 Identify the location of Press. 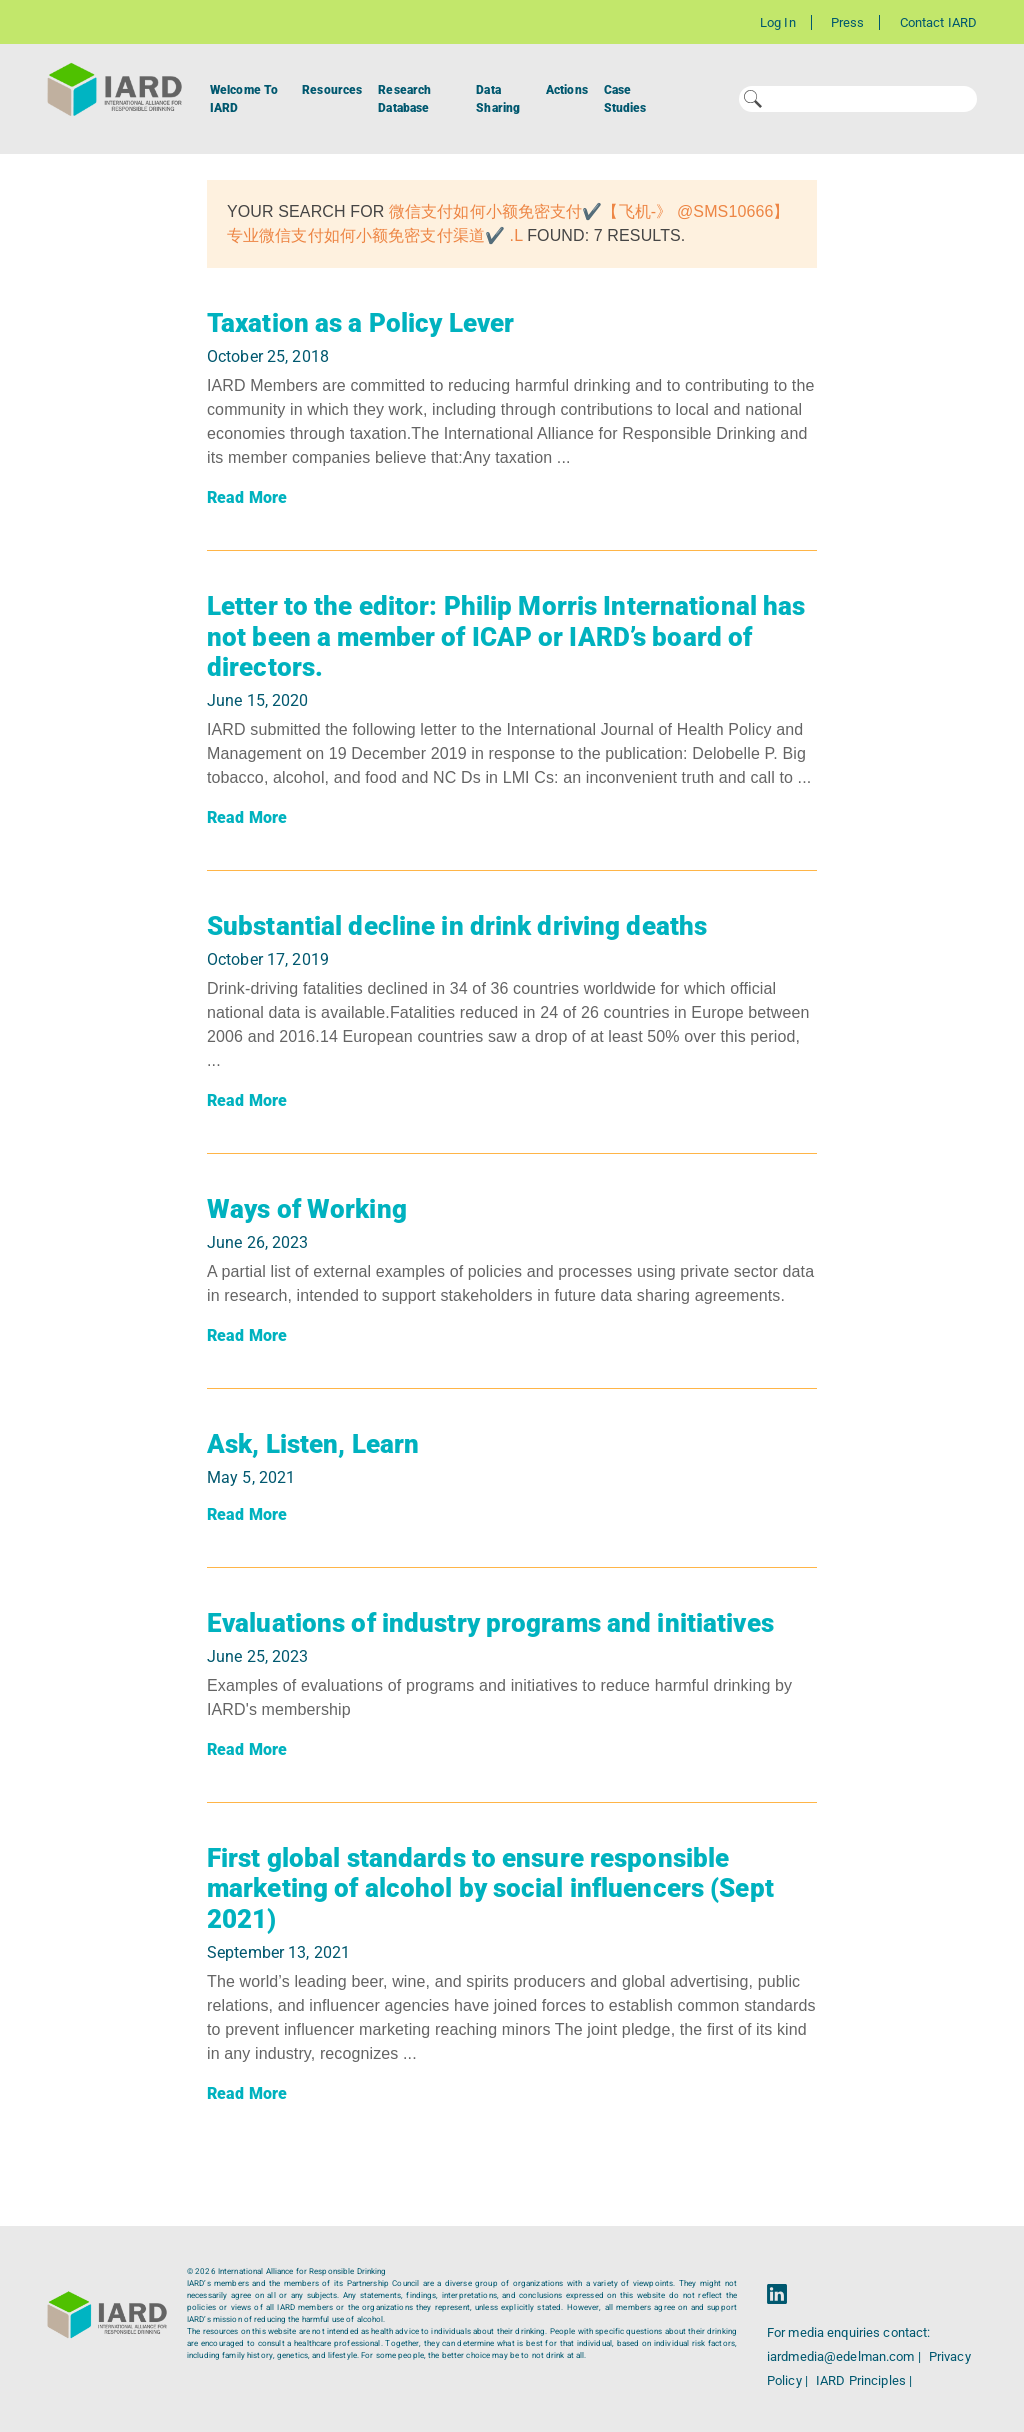
(848, 22).